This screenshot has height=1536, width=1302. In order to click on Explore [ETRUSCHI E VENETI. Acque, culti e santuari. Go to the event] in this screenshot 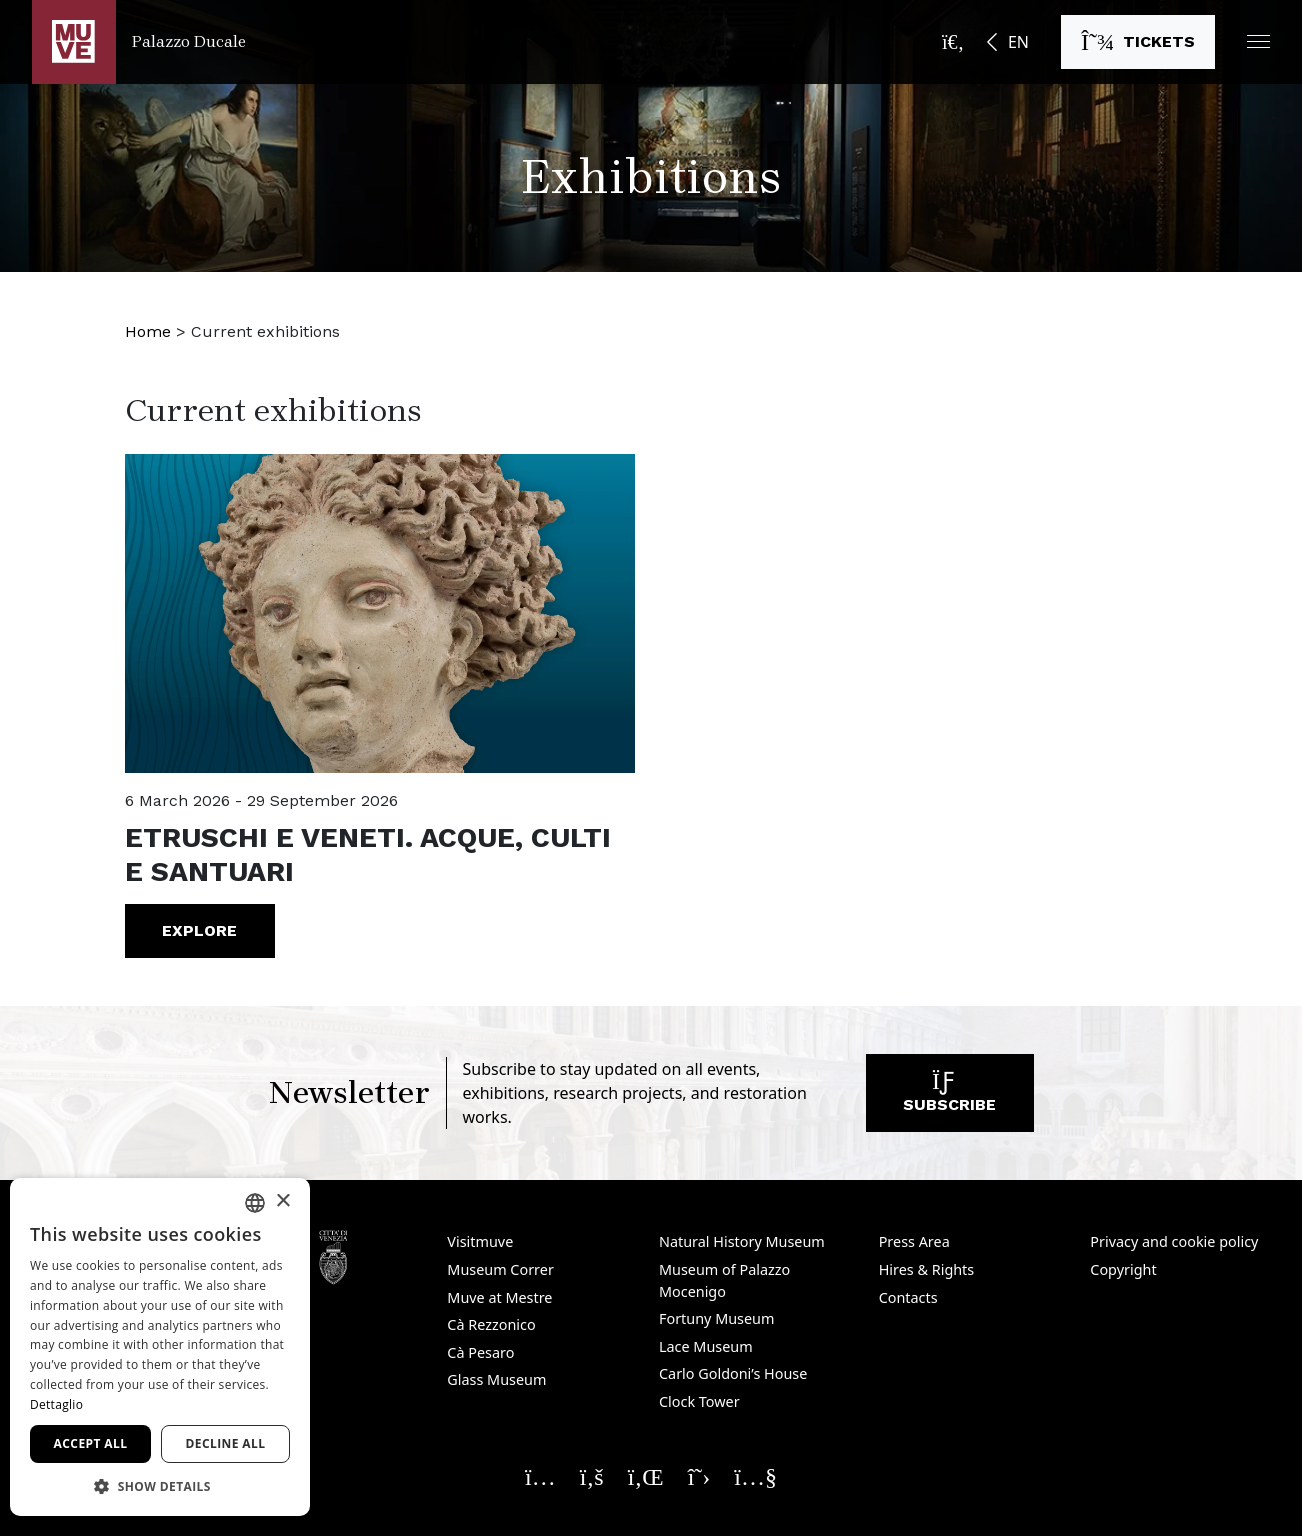, I will do `click(199, 930)`.